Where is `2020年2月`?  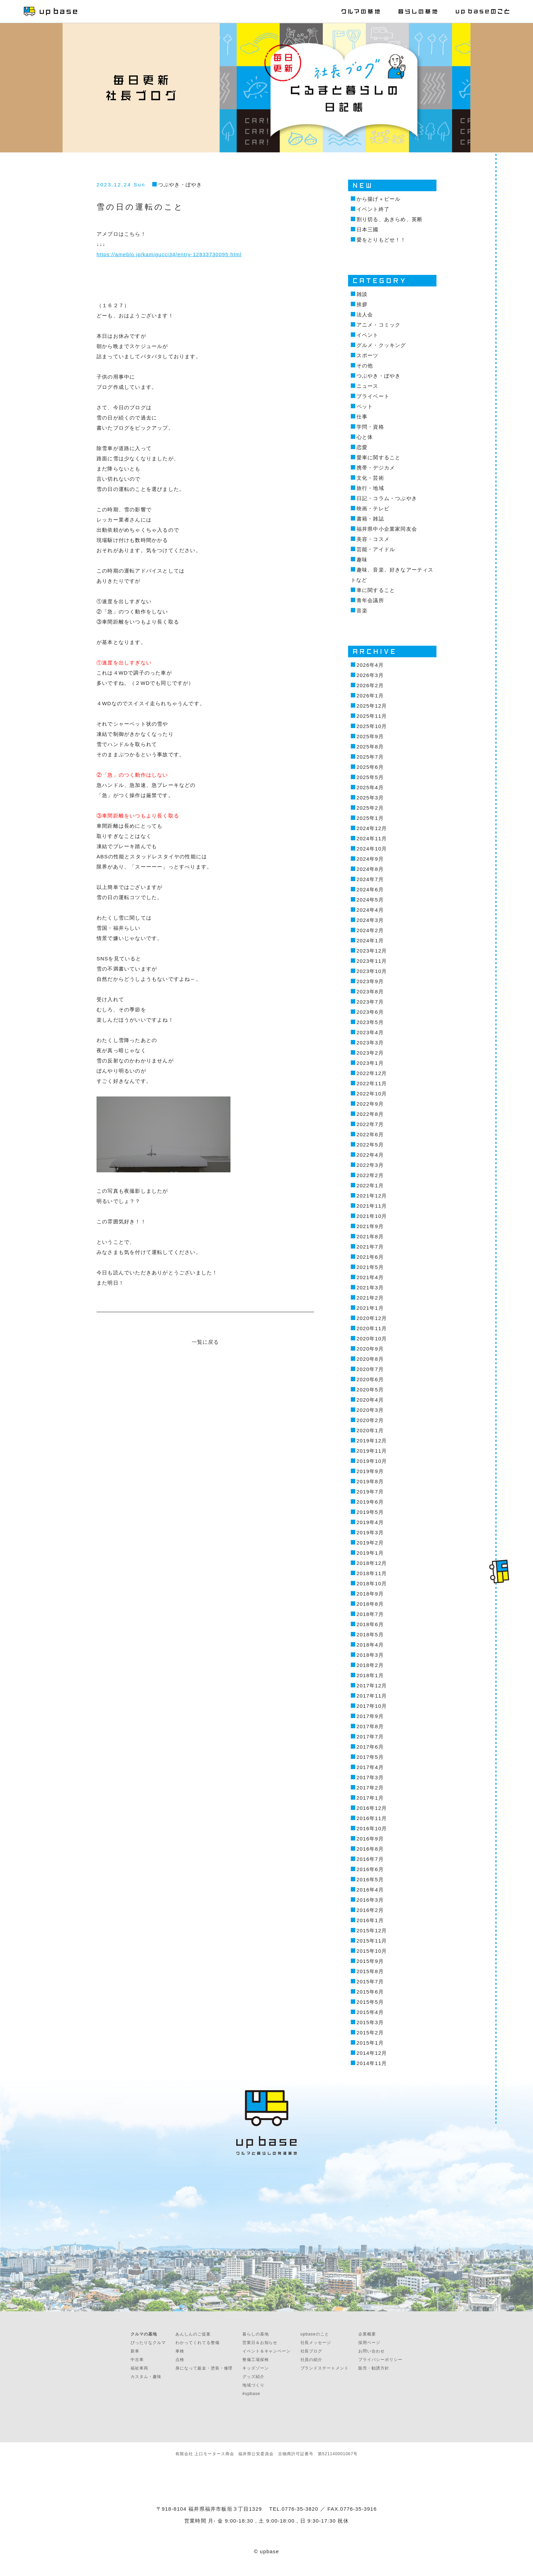 2020年2月 is located at coordinates (370, 1420).